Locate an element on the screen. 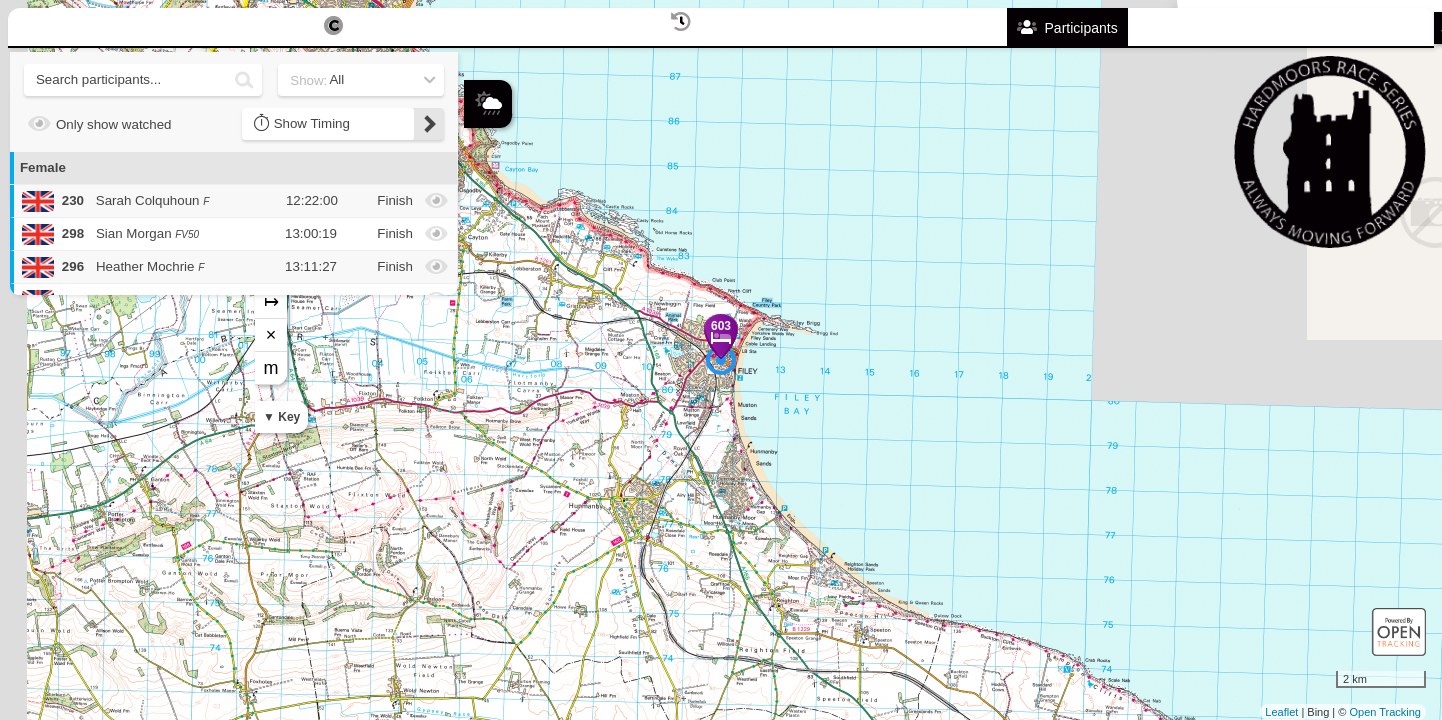 The image size is (1442, 720). Leaflet is located at coordinates (1281, 712).